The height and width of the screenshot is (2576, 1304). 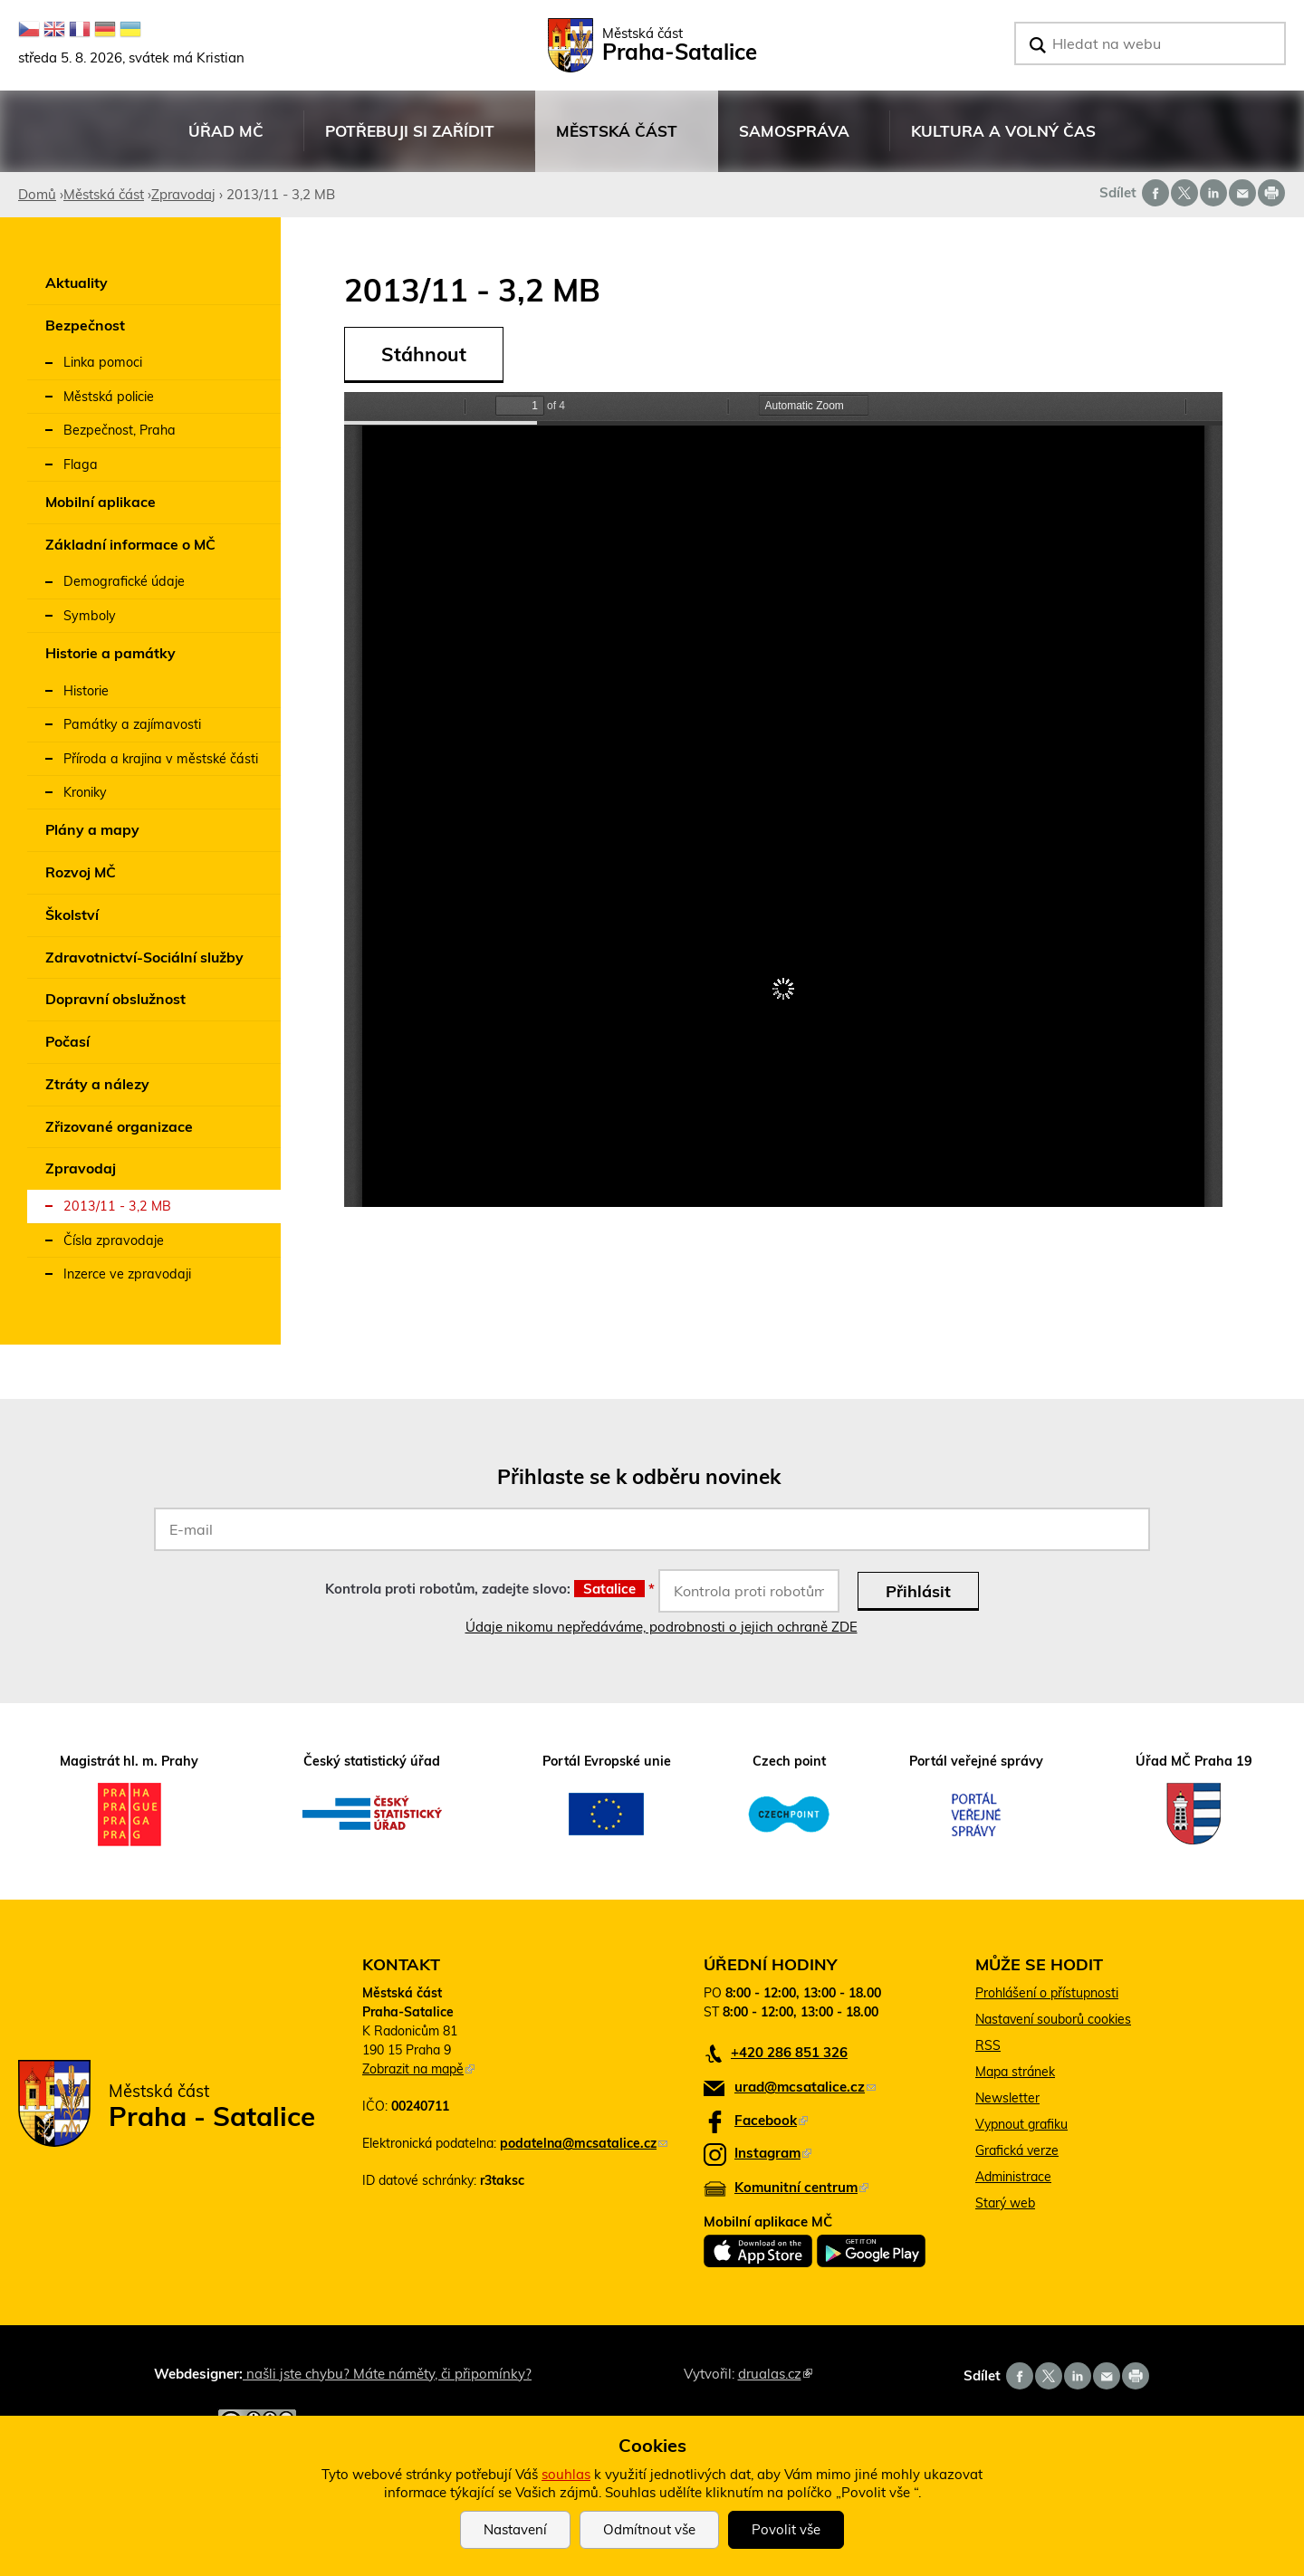 What do you see at coordinates (67, 1041) in the screenshot?
I see `Počasí` at bounding box center [67, 1041].